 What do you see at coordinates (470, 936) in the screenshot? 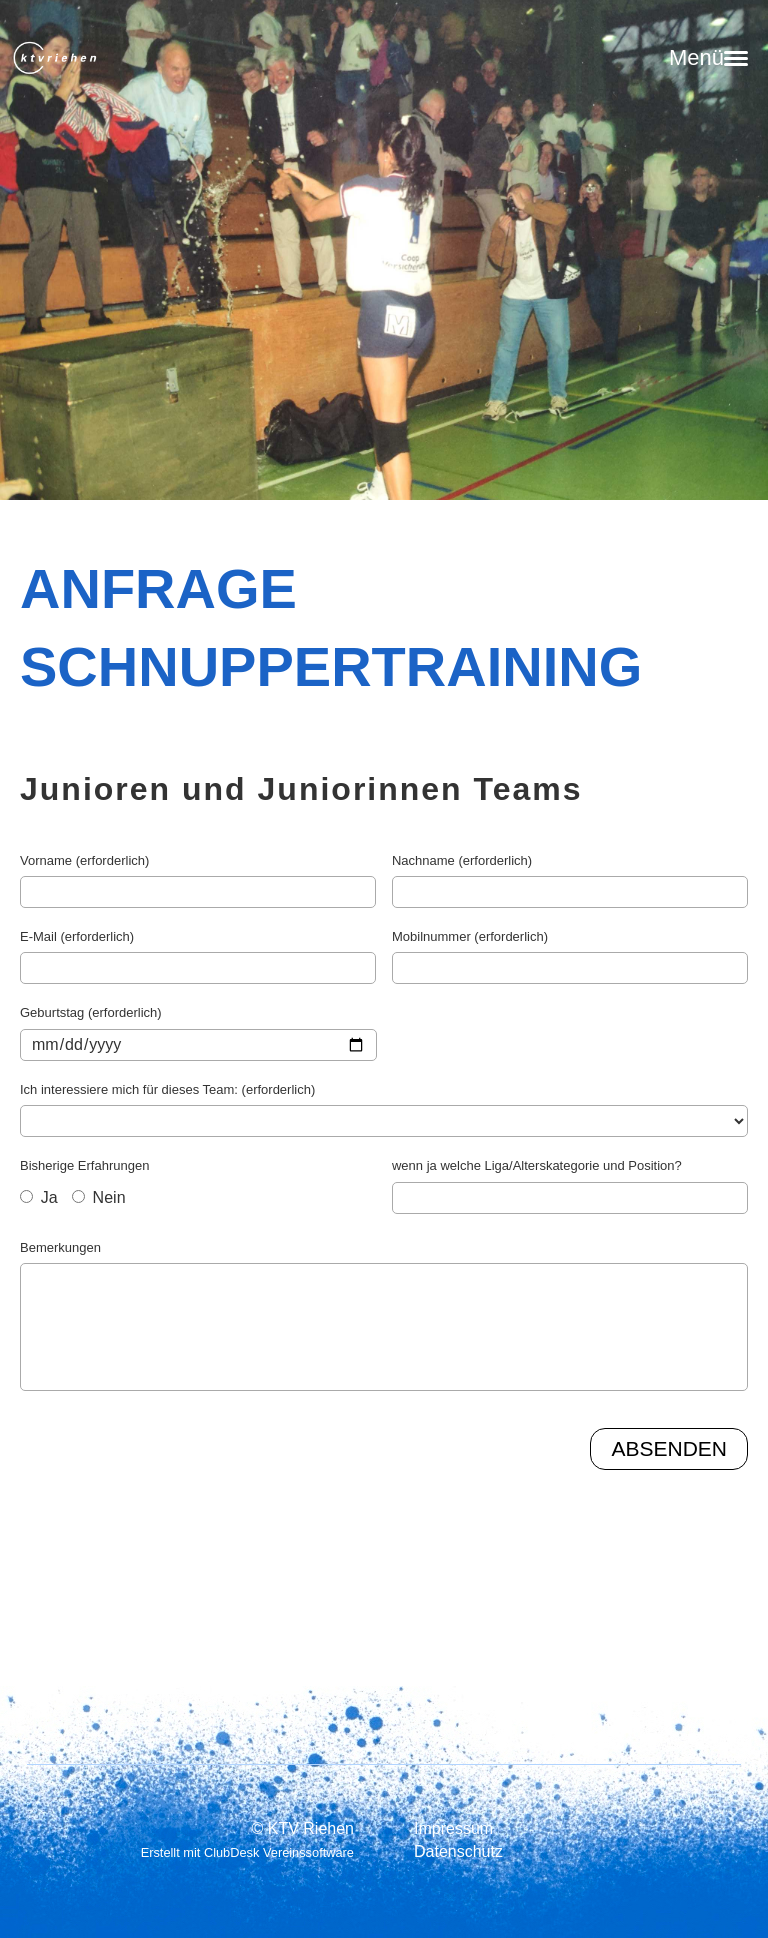
I see `Mobilnummer (erforderlich)` at bounding box center [470, 936].